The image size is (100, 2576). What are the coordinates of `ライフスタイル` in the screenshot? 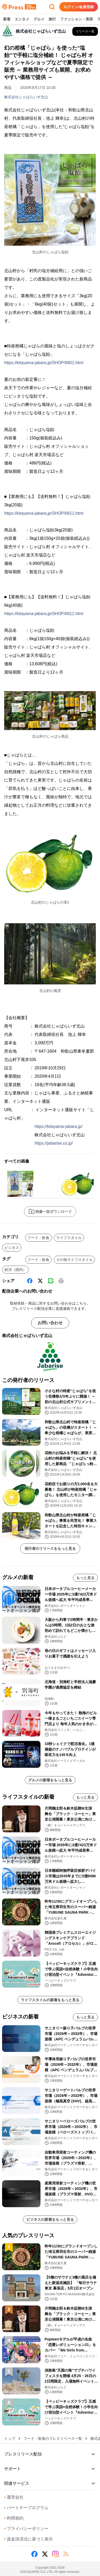 It's located at (69, 1238).